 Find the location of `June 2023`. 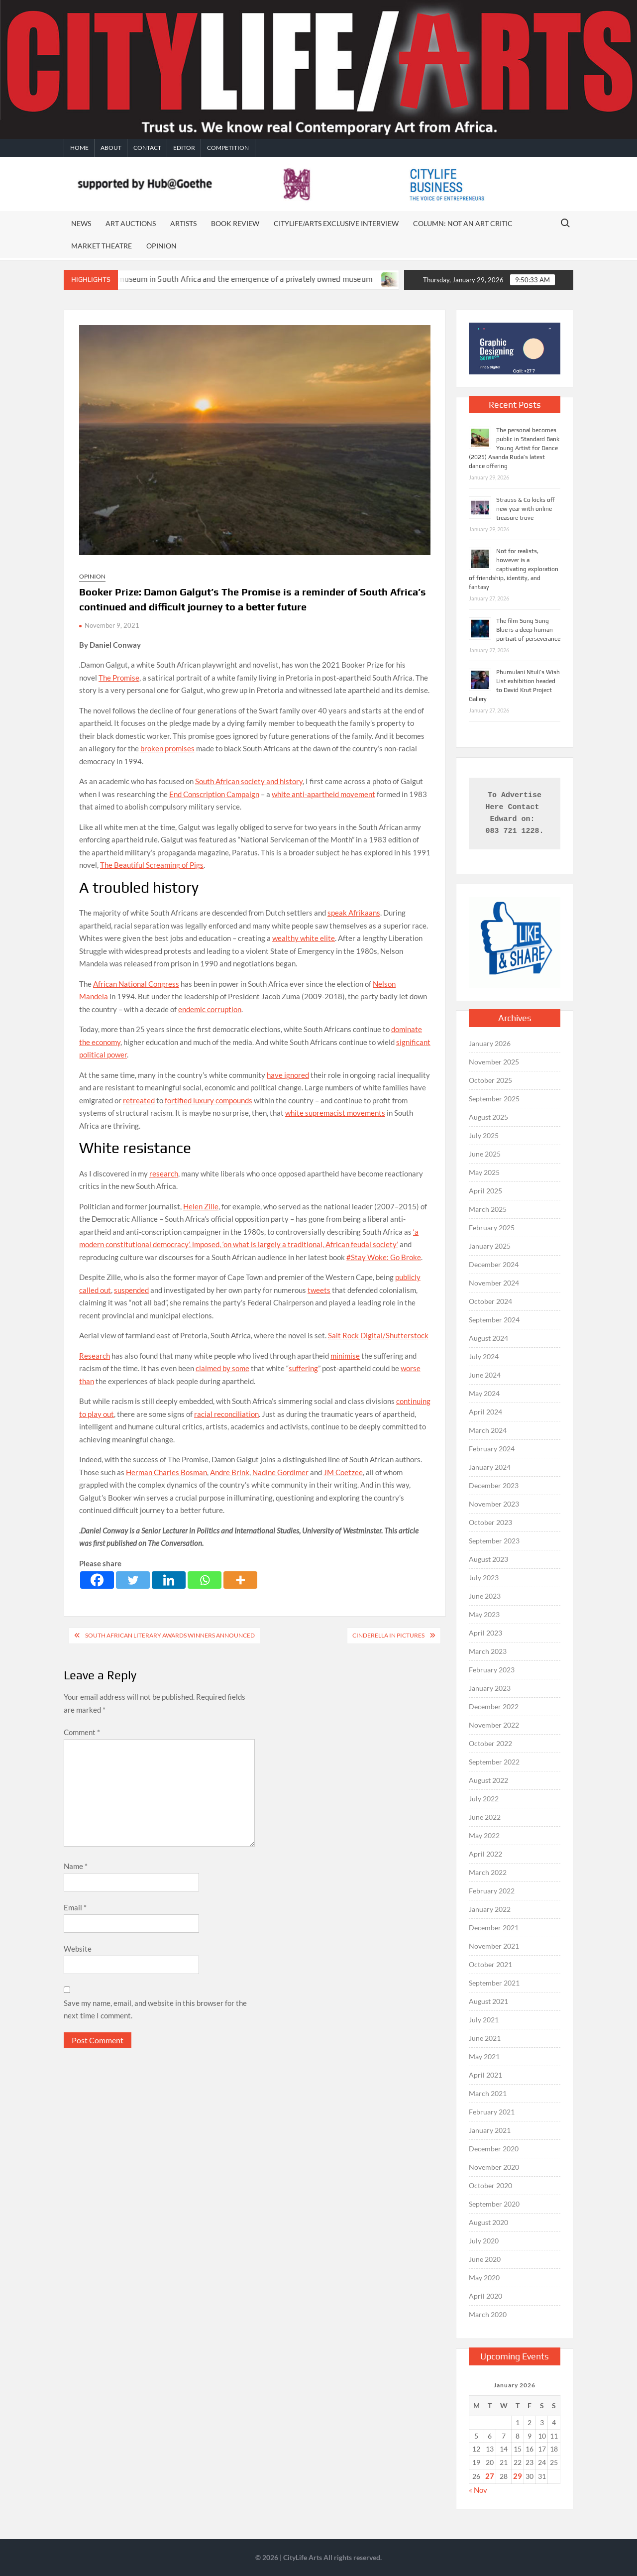

June 2023 is located at coordinates (485, 1596).